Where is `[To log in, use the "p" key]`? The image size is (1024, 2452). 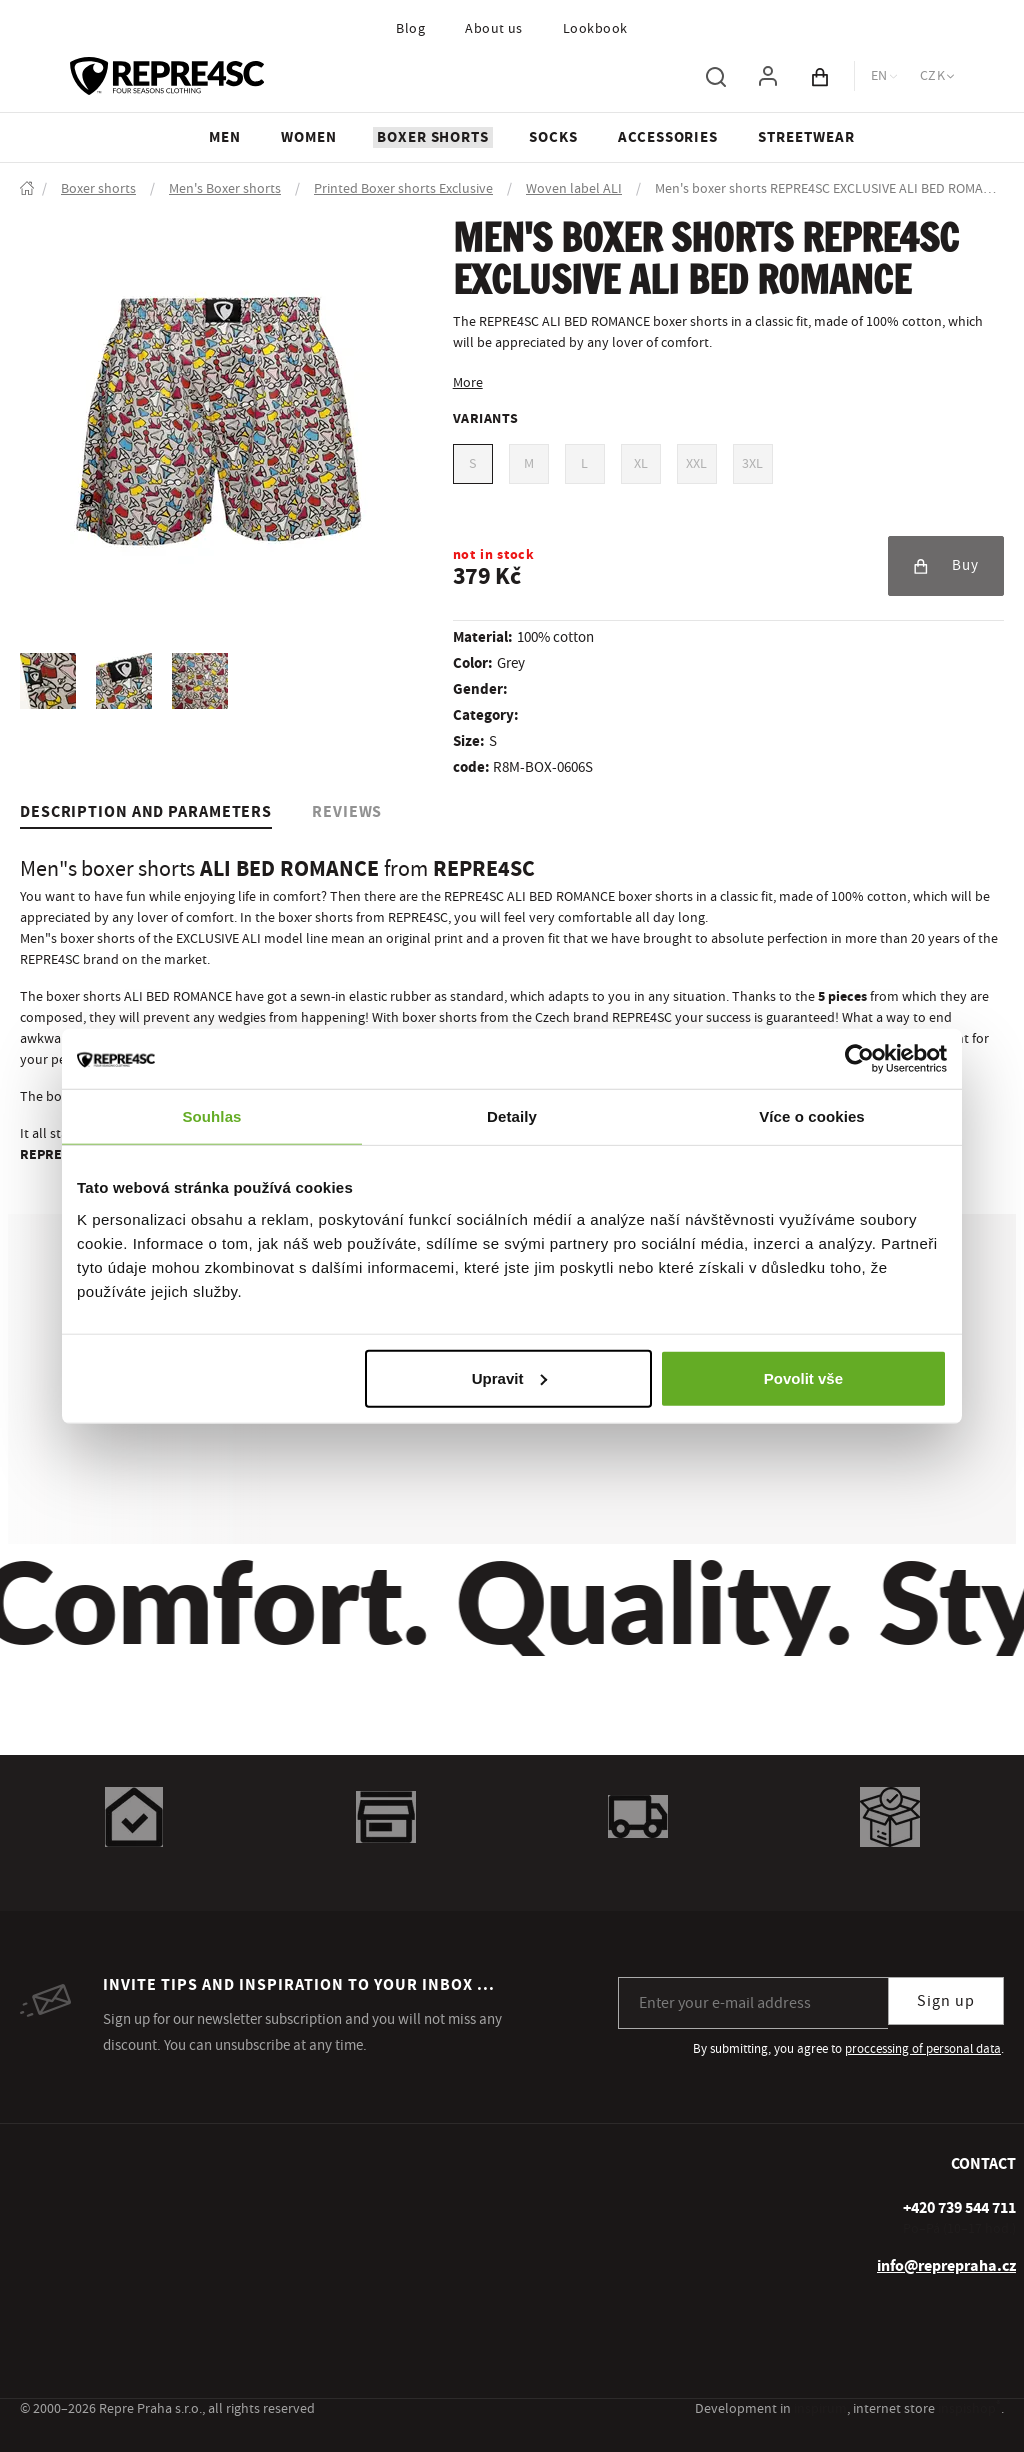 [To log in, use the "p" key] is located at coordinates (768, 76).